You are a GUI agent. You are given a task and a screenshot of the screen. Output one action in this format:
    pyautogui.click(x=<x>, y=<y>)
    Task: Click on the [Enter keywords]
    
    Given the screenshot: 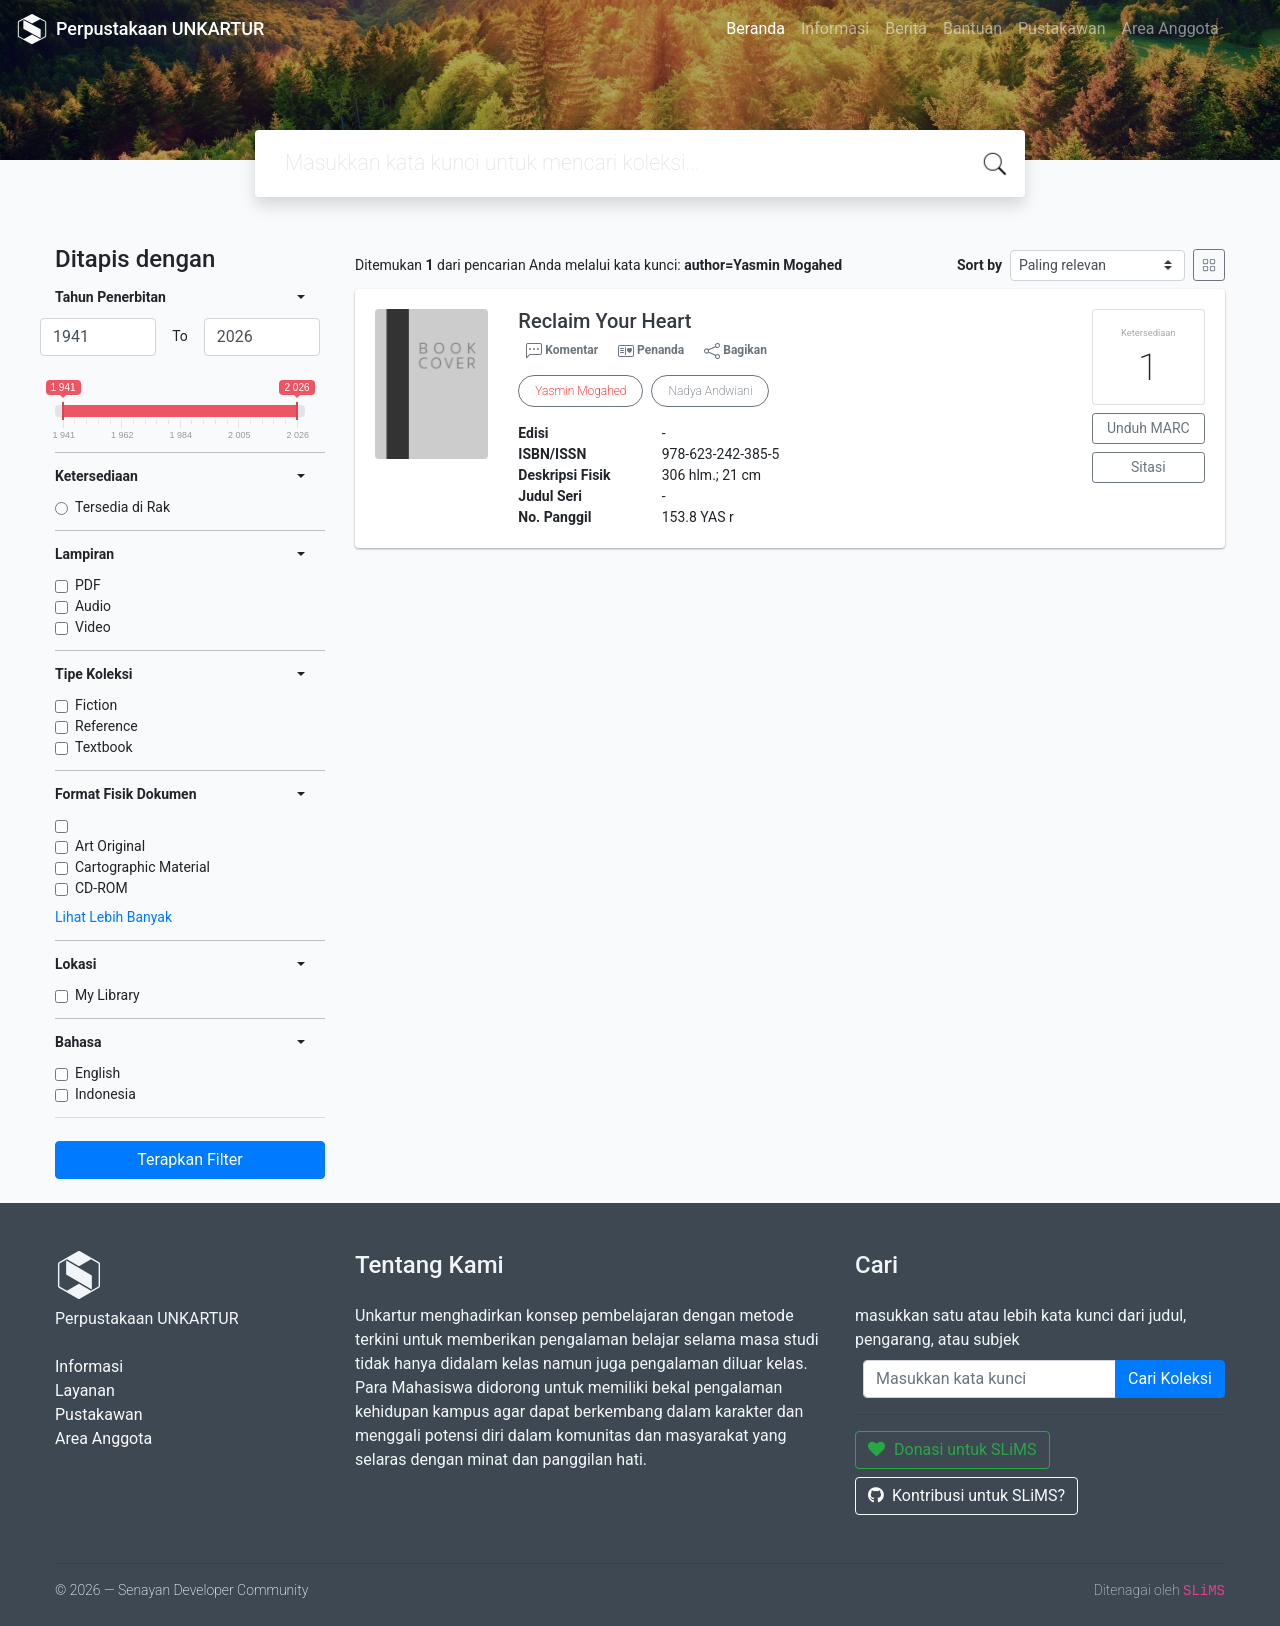 What is the action you would take?
    pyautogui.click(x=989, y=1379)
    